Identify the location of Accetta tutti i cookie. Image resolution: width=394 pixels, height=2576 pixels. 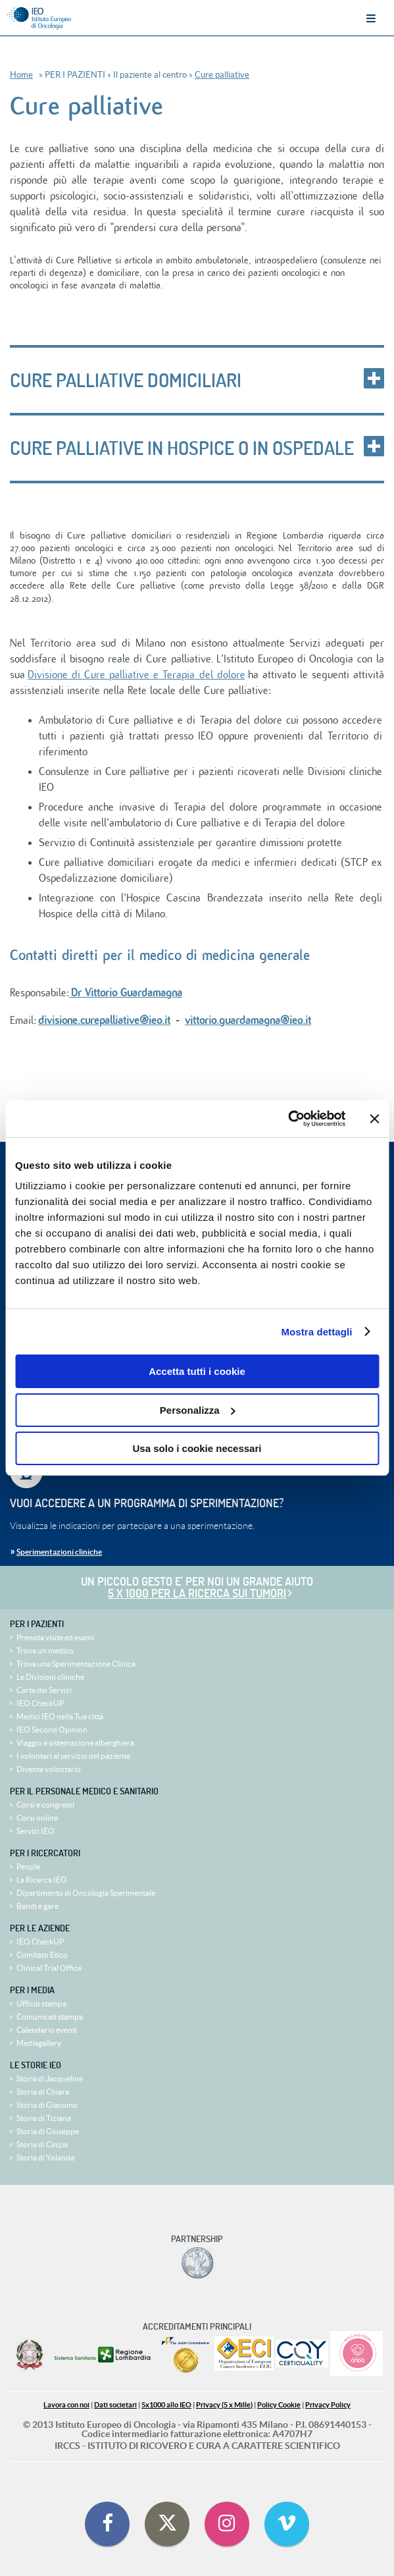
(197, 1371).